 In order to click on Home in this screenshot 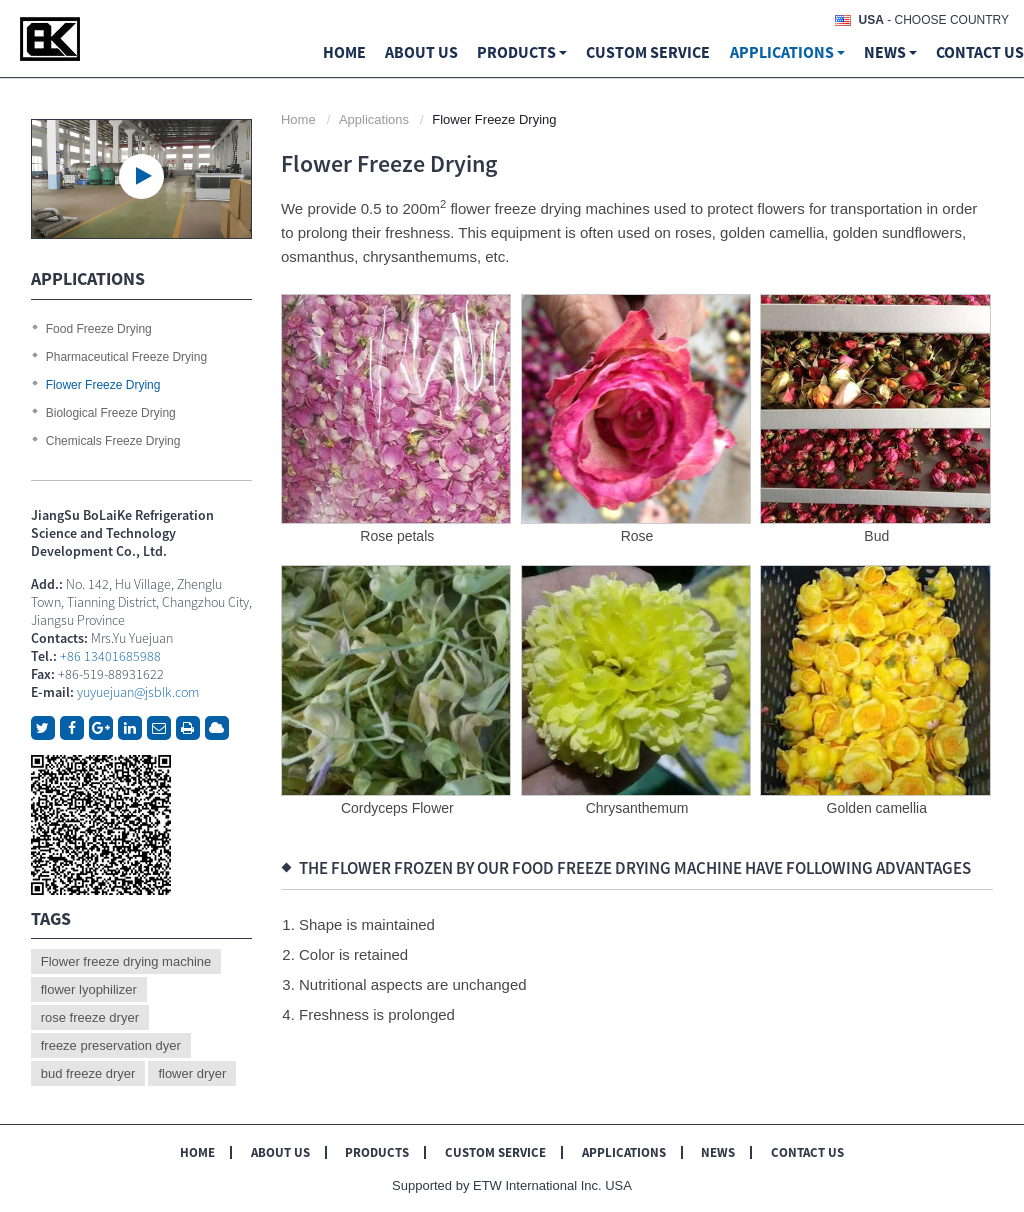, I will do `click(344, 52)`.